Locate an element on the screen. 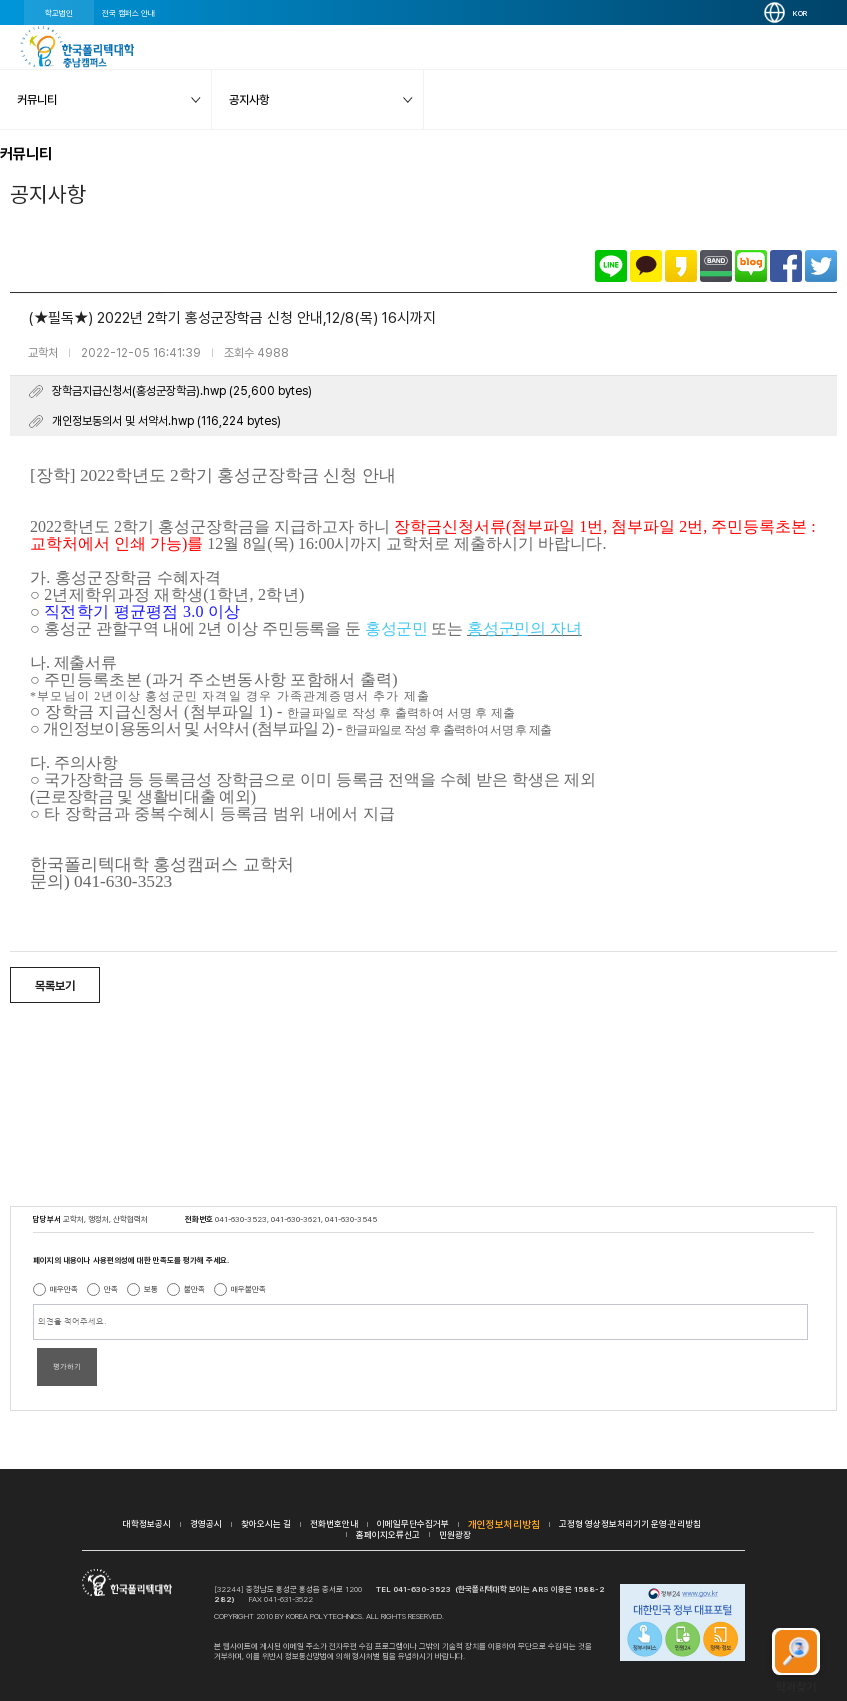 Image resolution: width=847 pixels, height=1701 pixels. 매우불만족 is located at coordinates (248, 1289).